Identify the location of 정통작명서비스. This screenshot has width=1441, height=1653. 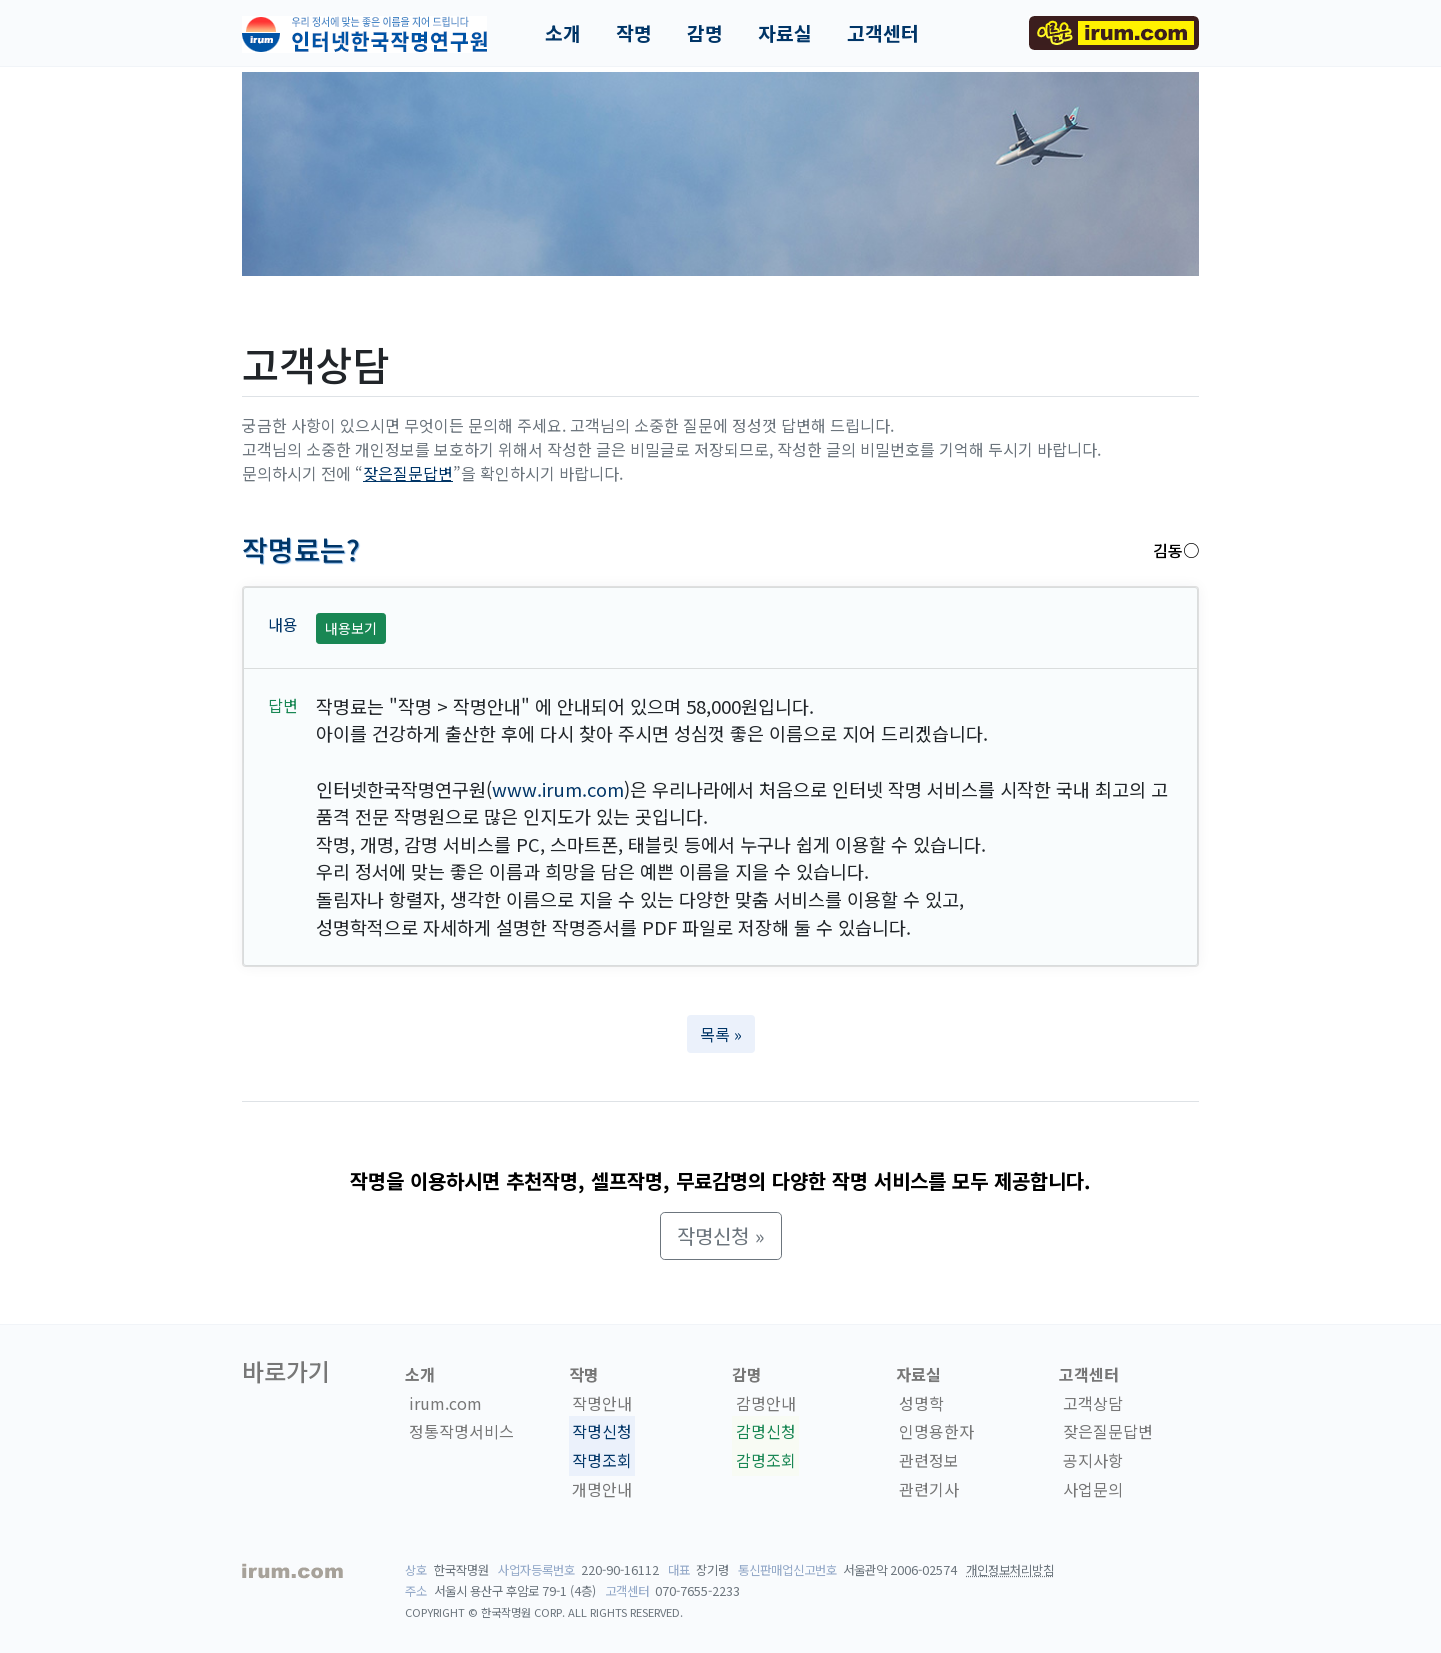
(461, 1432).